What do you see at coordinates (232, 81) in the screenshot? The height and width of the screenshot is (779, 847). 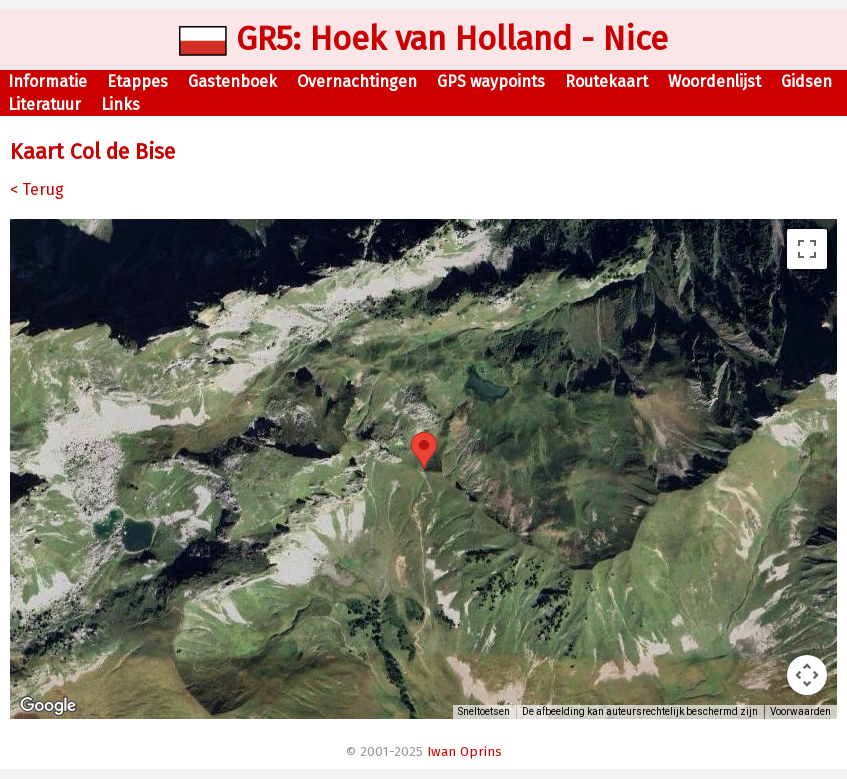 I see `Gastenboek` at bounding box center [232, 81].